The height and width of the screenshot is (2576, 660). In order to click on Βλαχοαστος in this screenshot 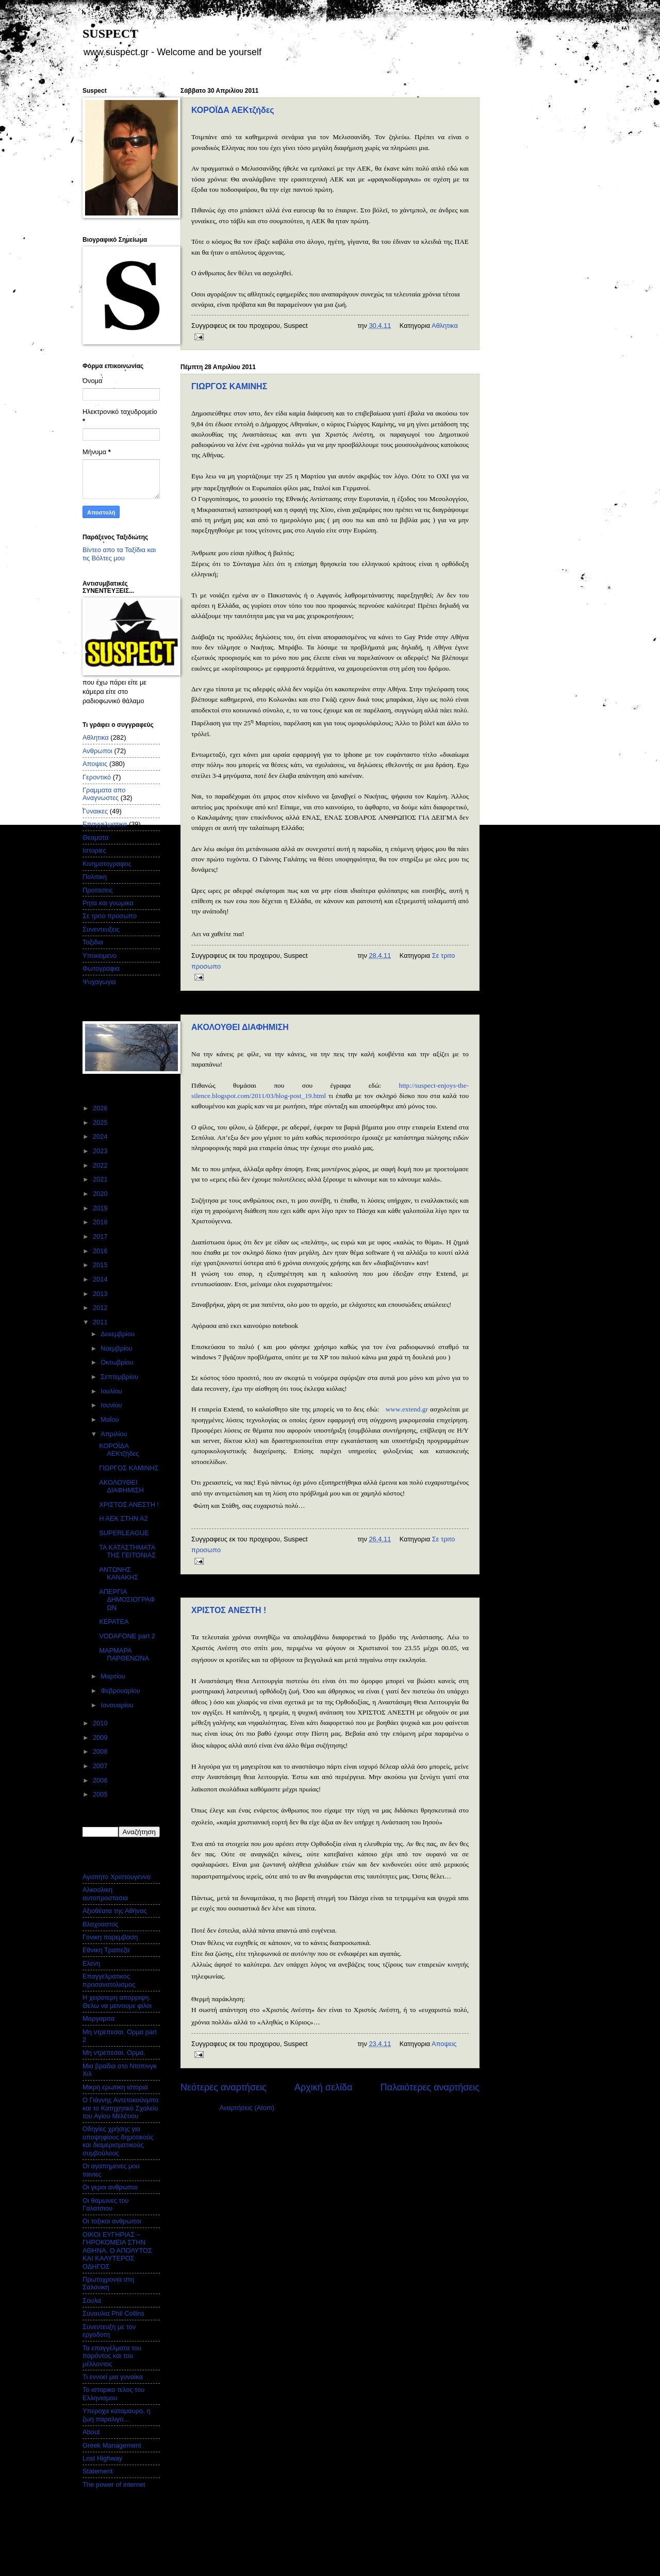, I will do `click(100, 1924)`.